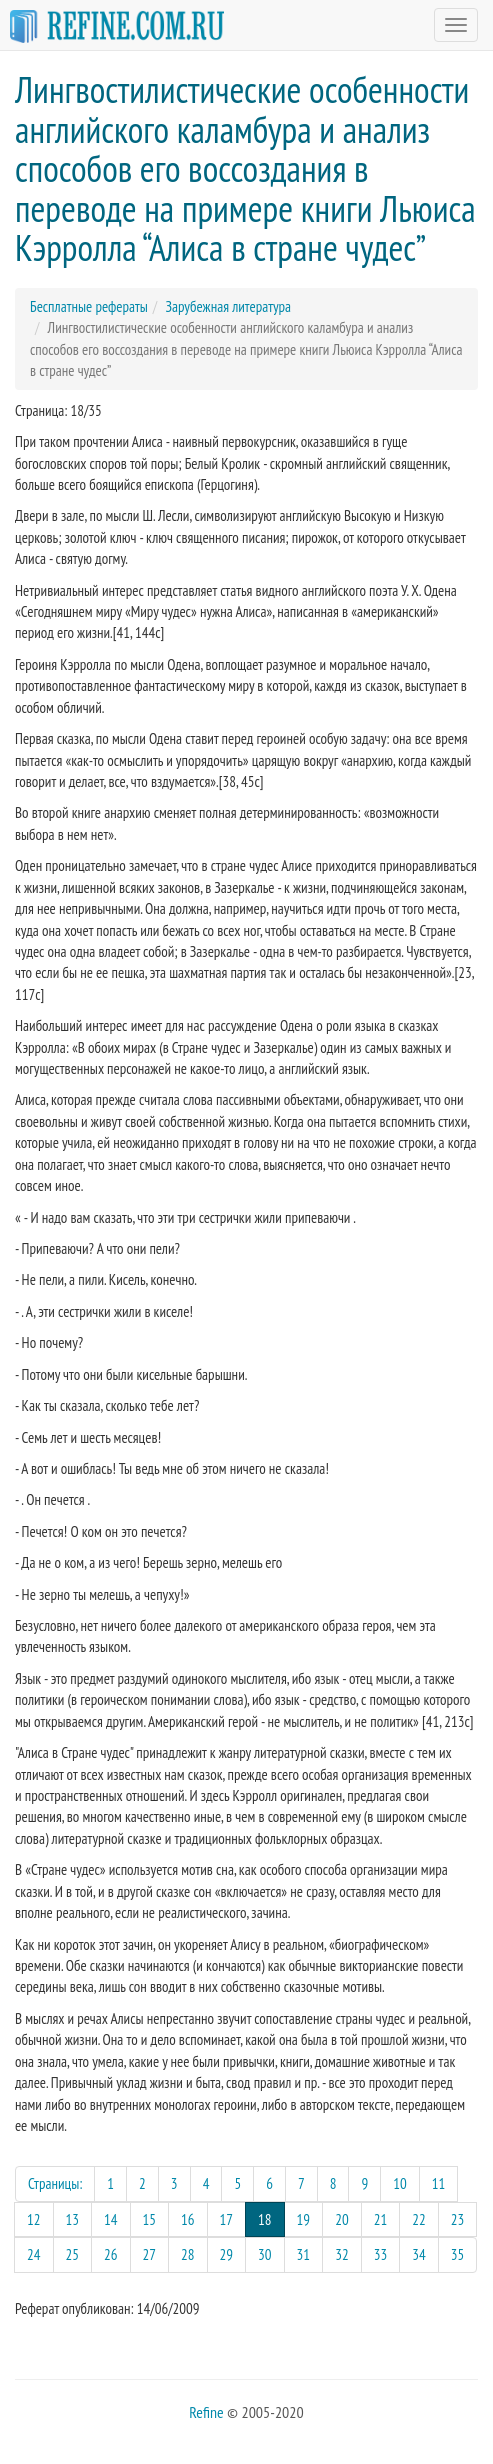 The width and height of the screenshot is (493, 2464). What do you see at coordinates (150, 2219) in the screenshot?
I see `15` at bounding box center [150, 2219].